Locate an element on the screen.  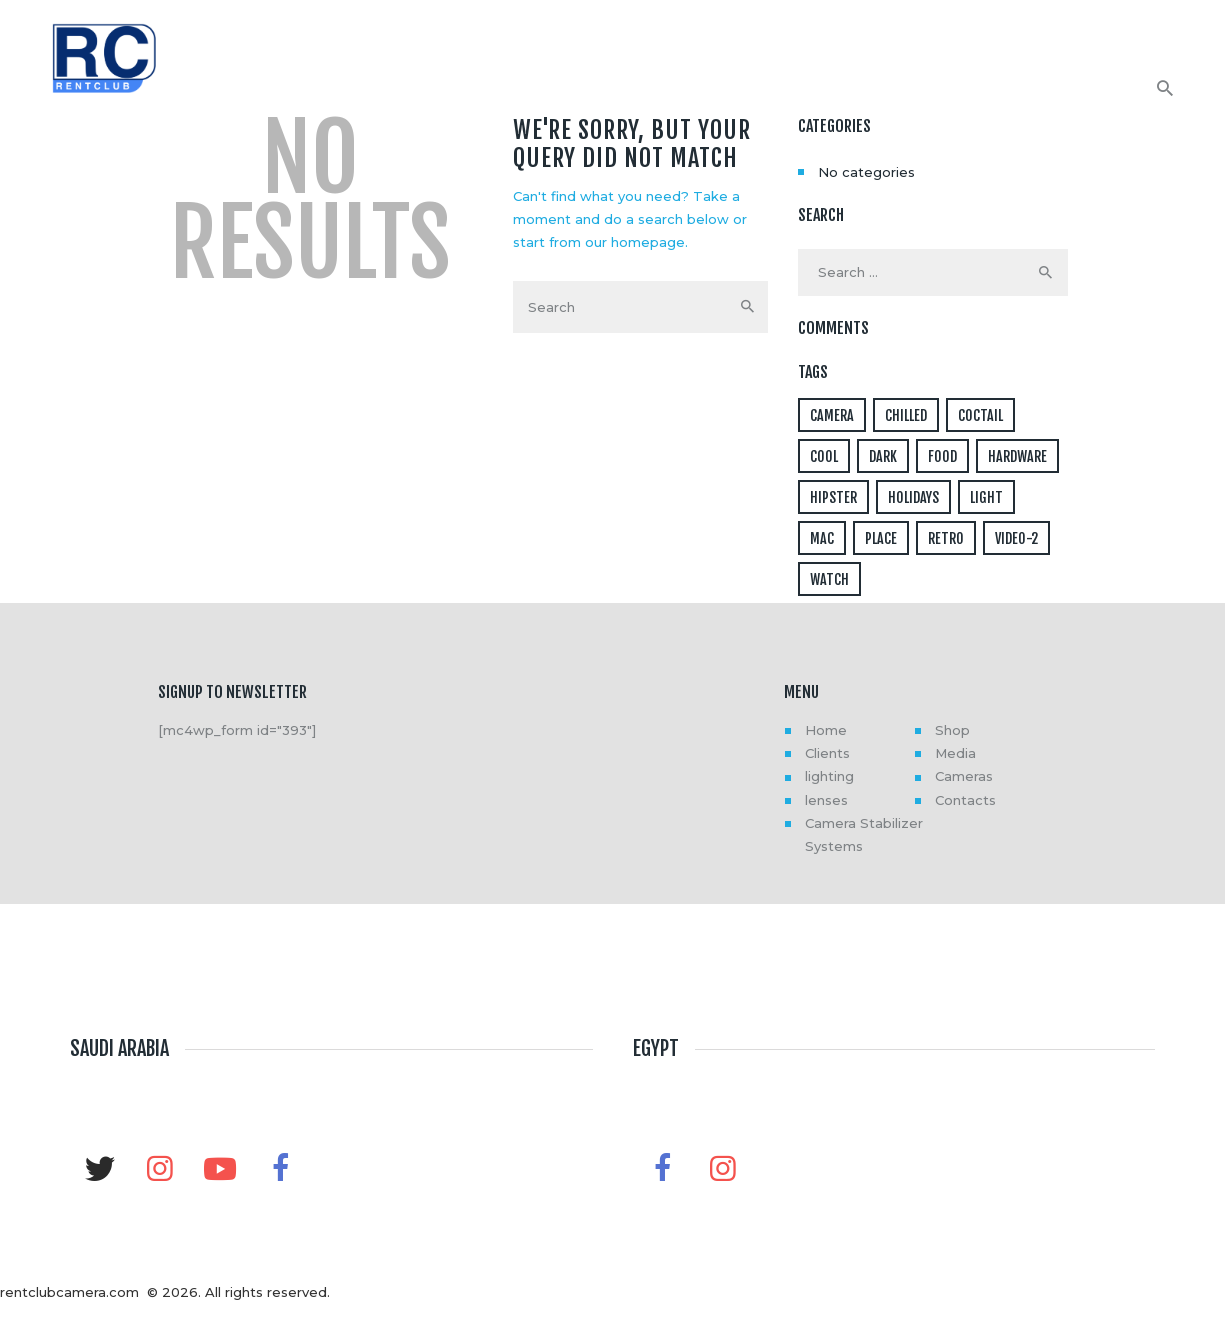
watch [watch (1 item)] is located at coordinates (829, 579).